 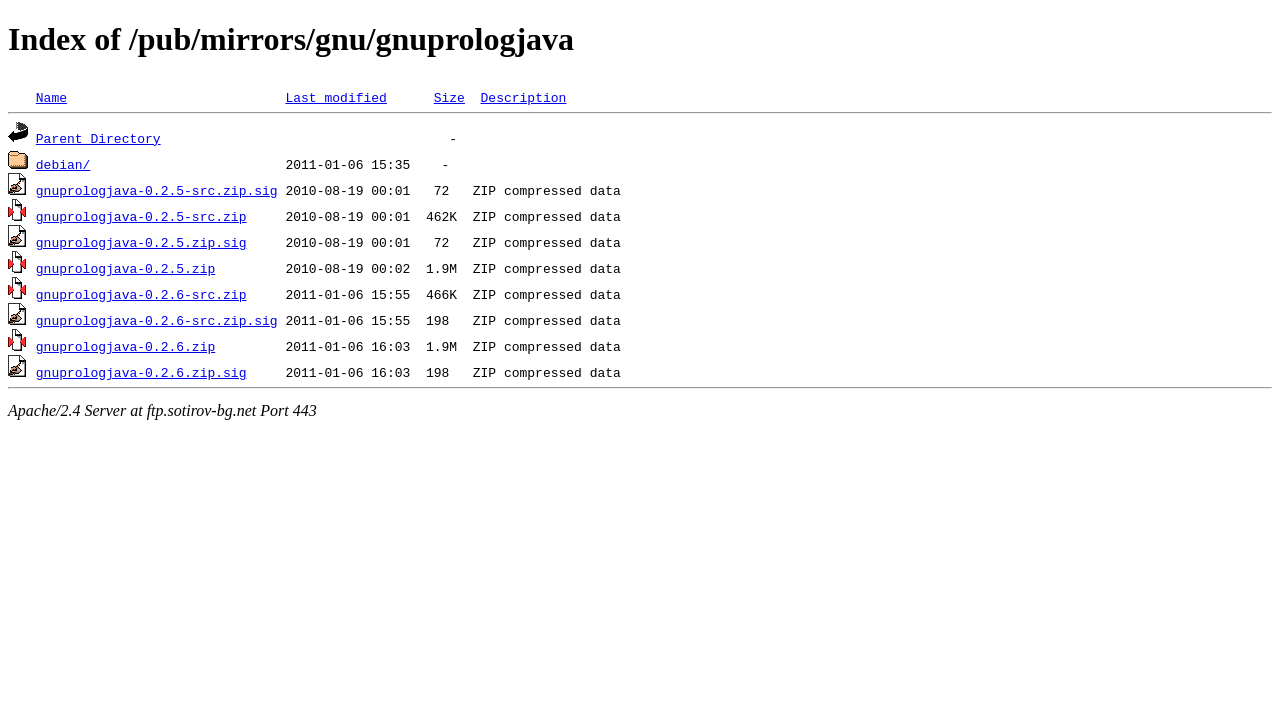 I want to click on gnuprologjava-0.2.6-src.zip.sig, so click(x=157, y=320).